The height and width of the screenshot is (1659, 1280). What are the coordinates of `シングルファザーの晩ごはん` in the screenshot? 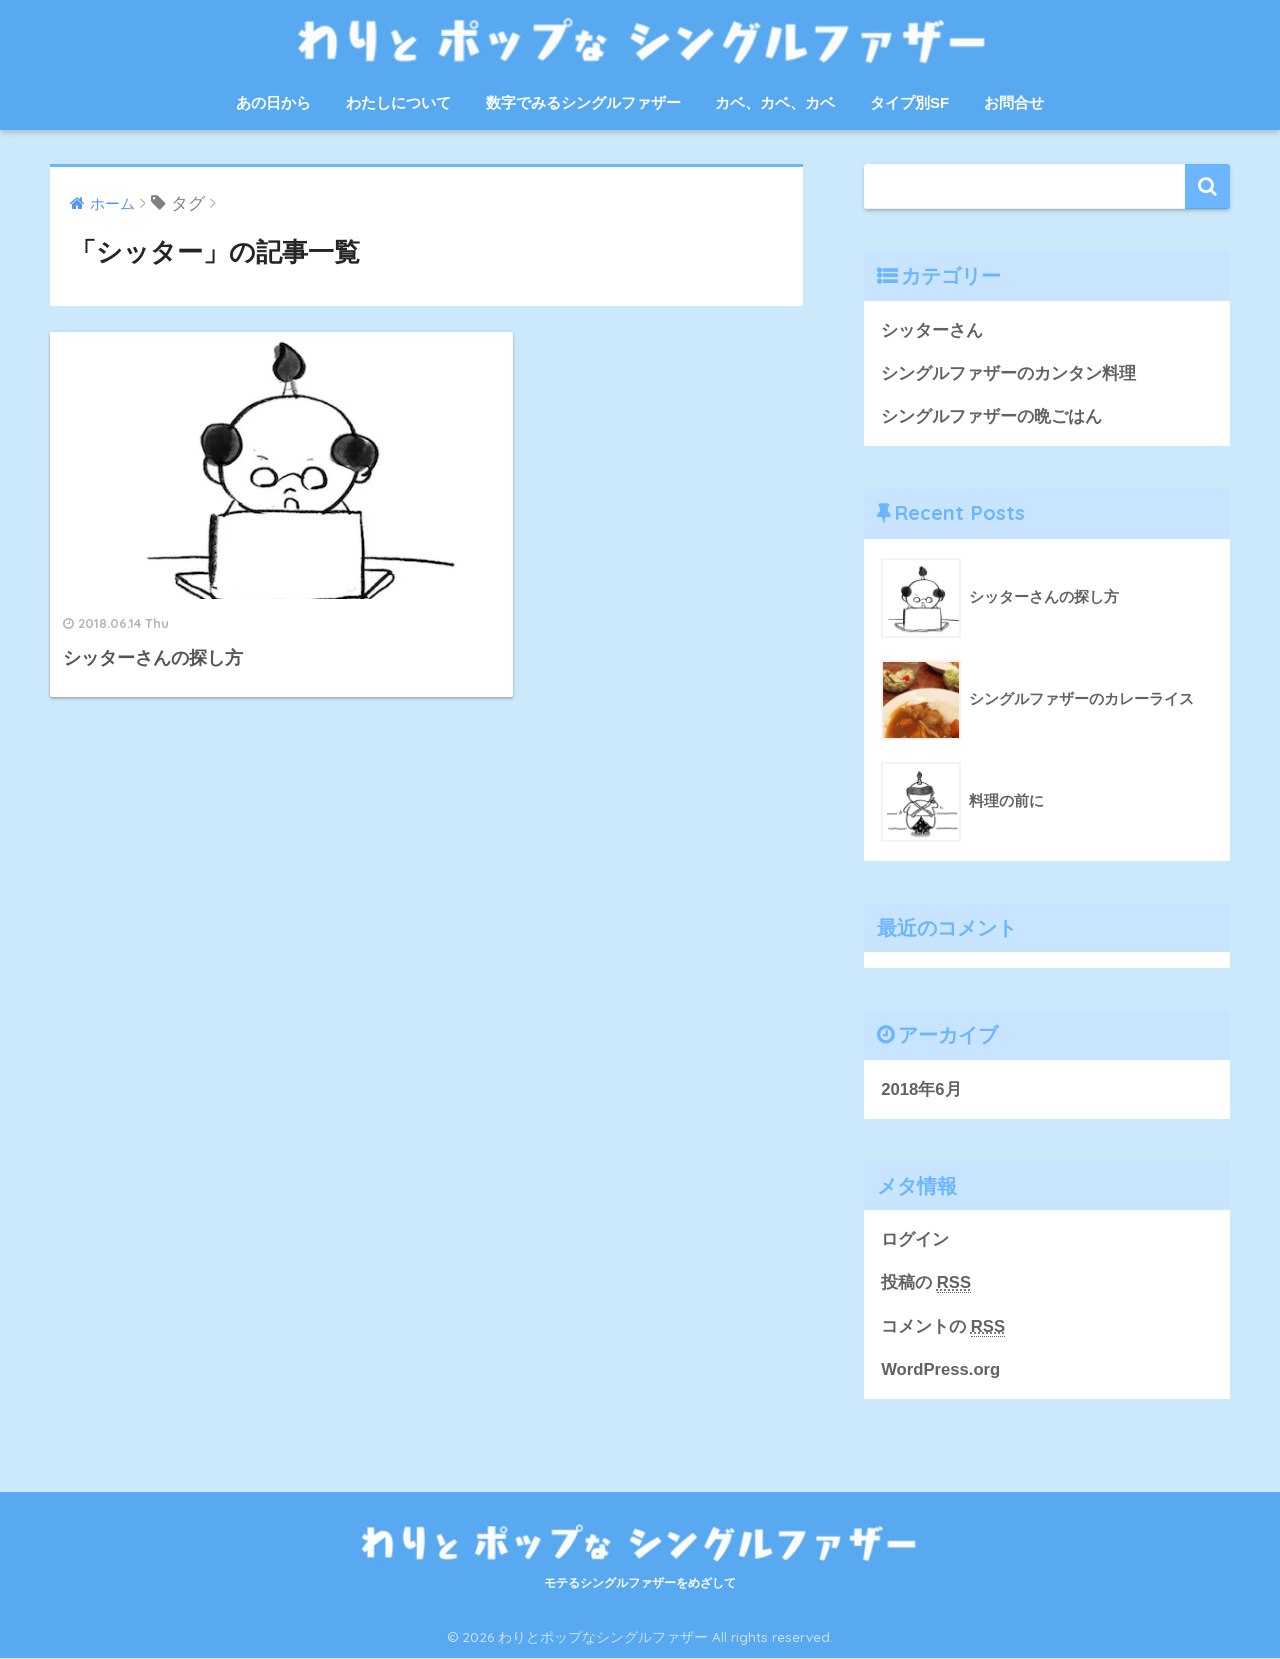 It's located at (991, 417).